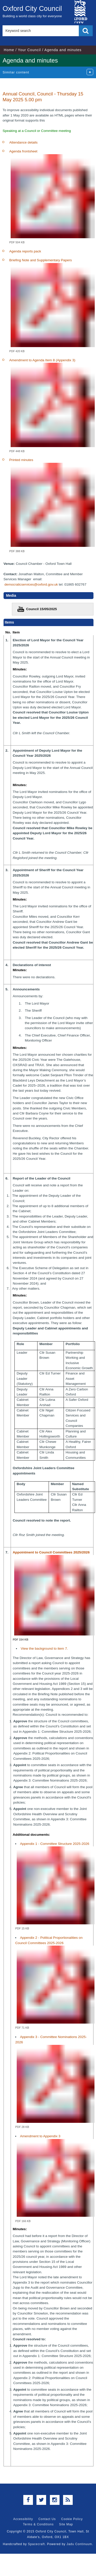 This screenshot has width=96, height=2576. Describe the element at coordinates (25, 251) in the screenshot. I see `Agenda reports pack` at that location.